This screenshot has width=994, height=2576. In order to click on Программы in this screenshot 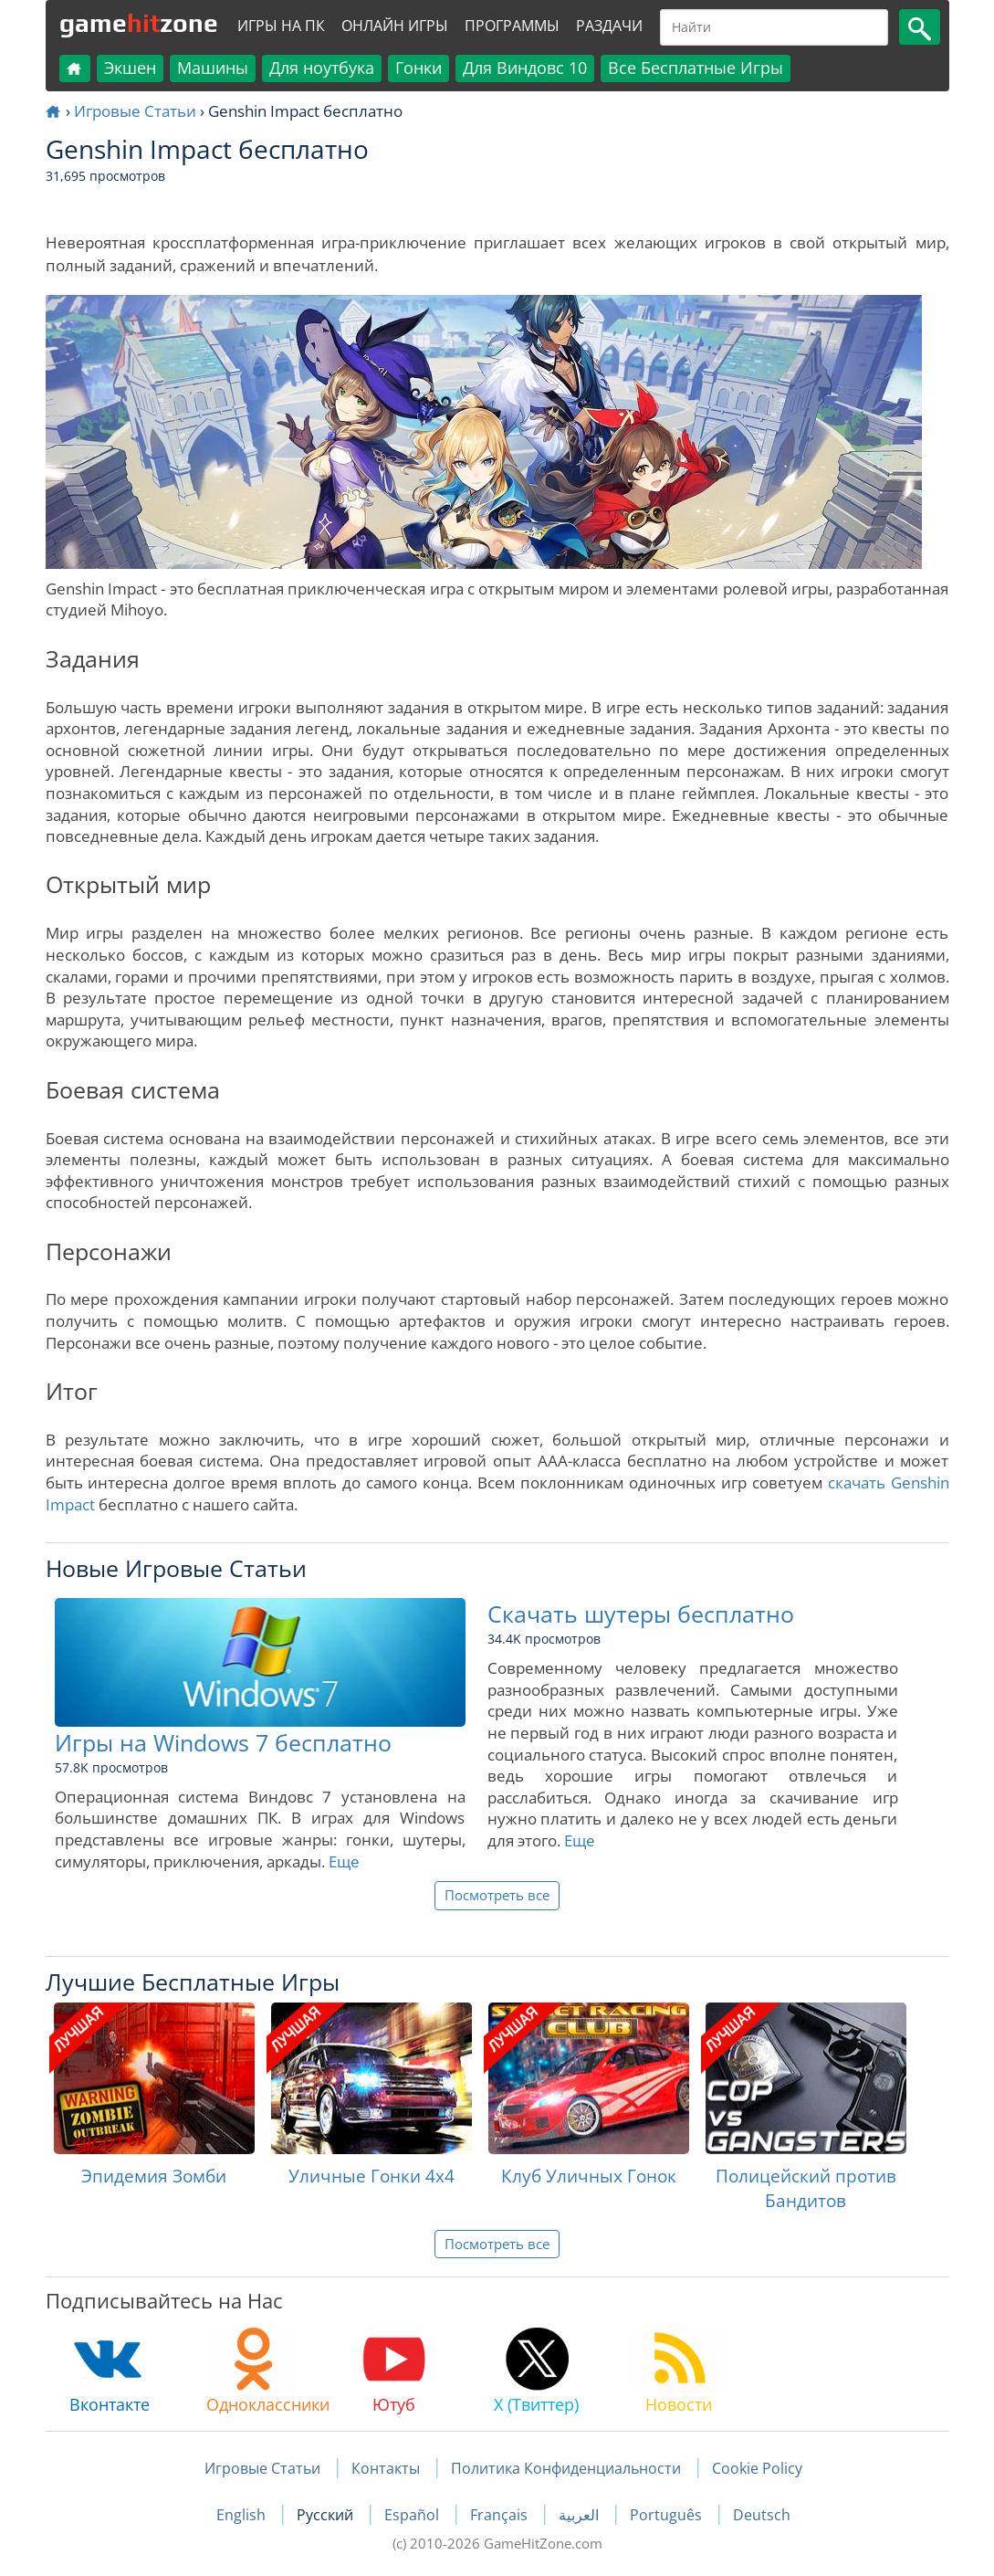, I will do `click(512, 26)`.